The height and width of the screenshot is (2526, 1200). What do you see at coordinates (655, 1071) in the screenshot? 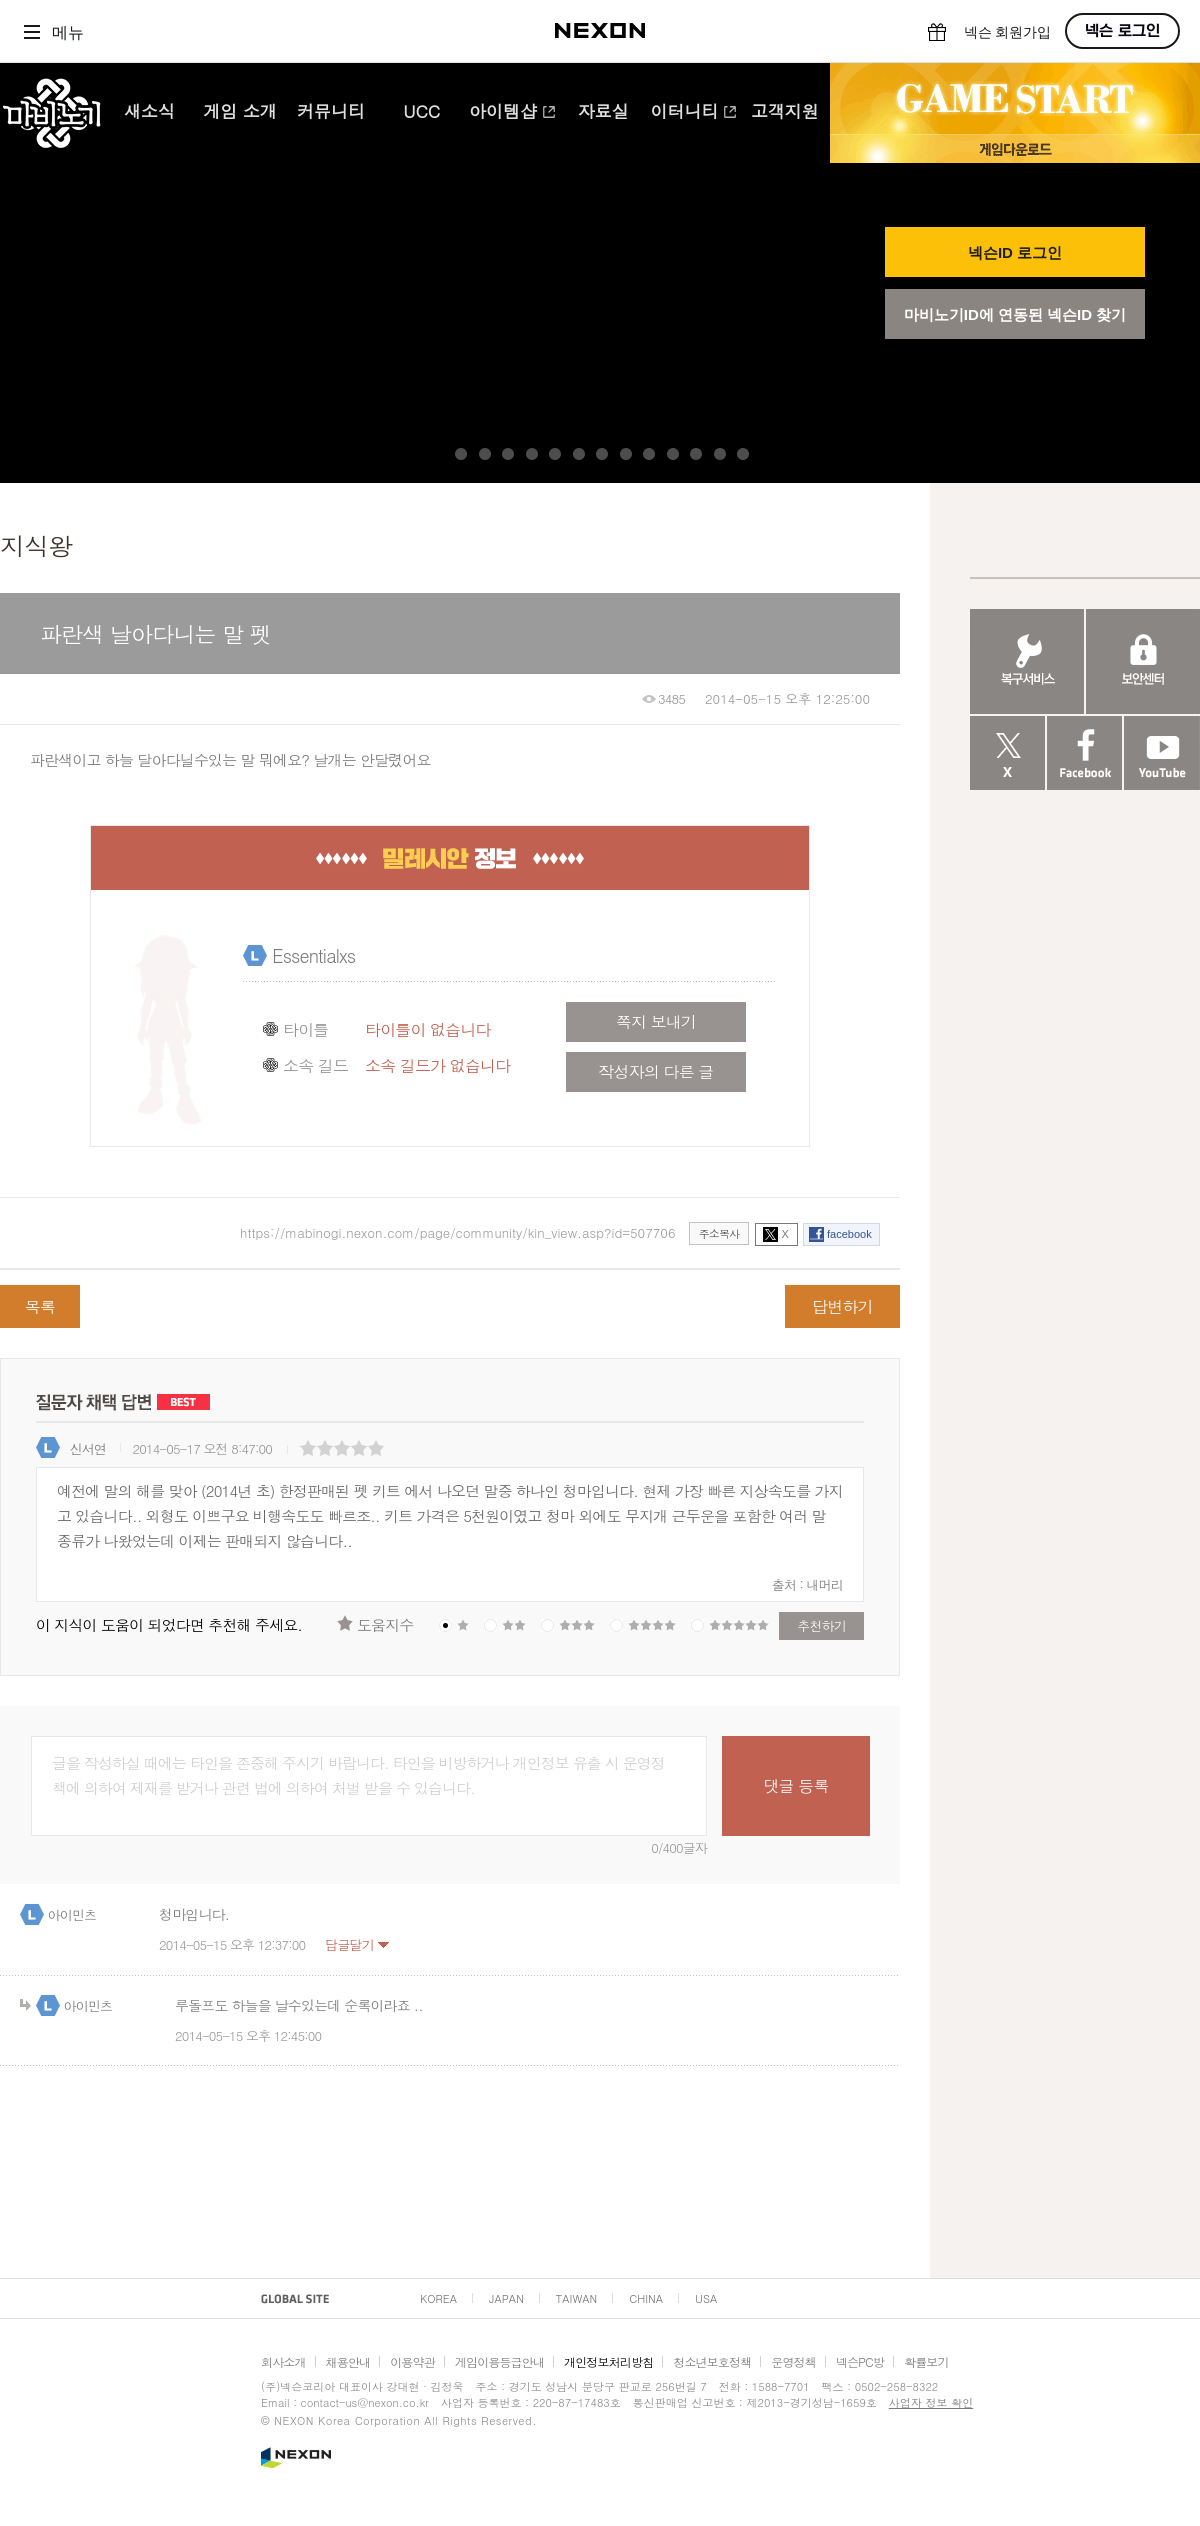
I see `작성자의 다른 글` at bounding box center [655, 1071].